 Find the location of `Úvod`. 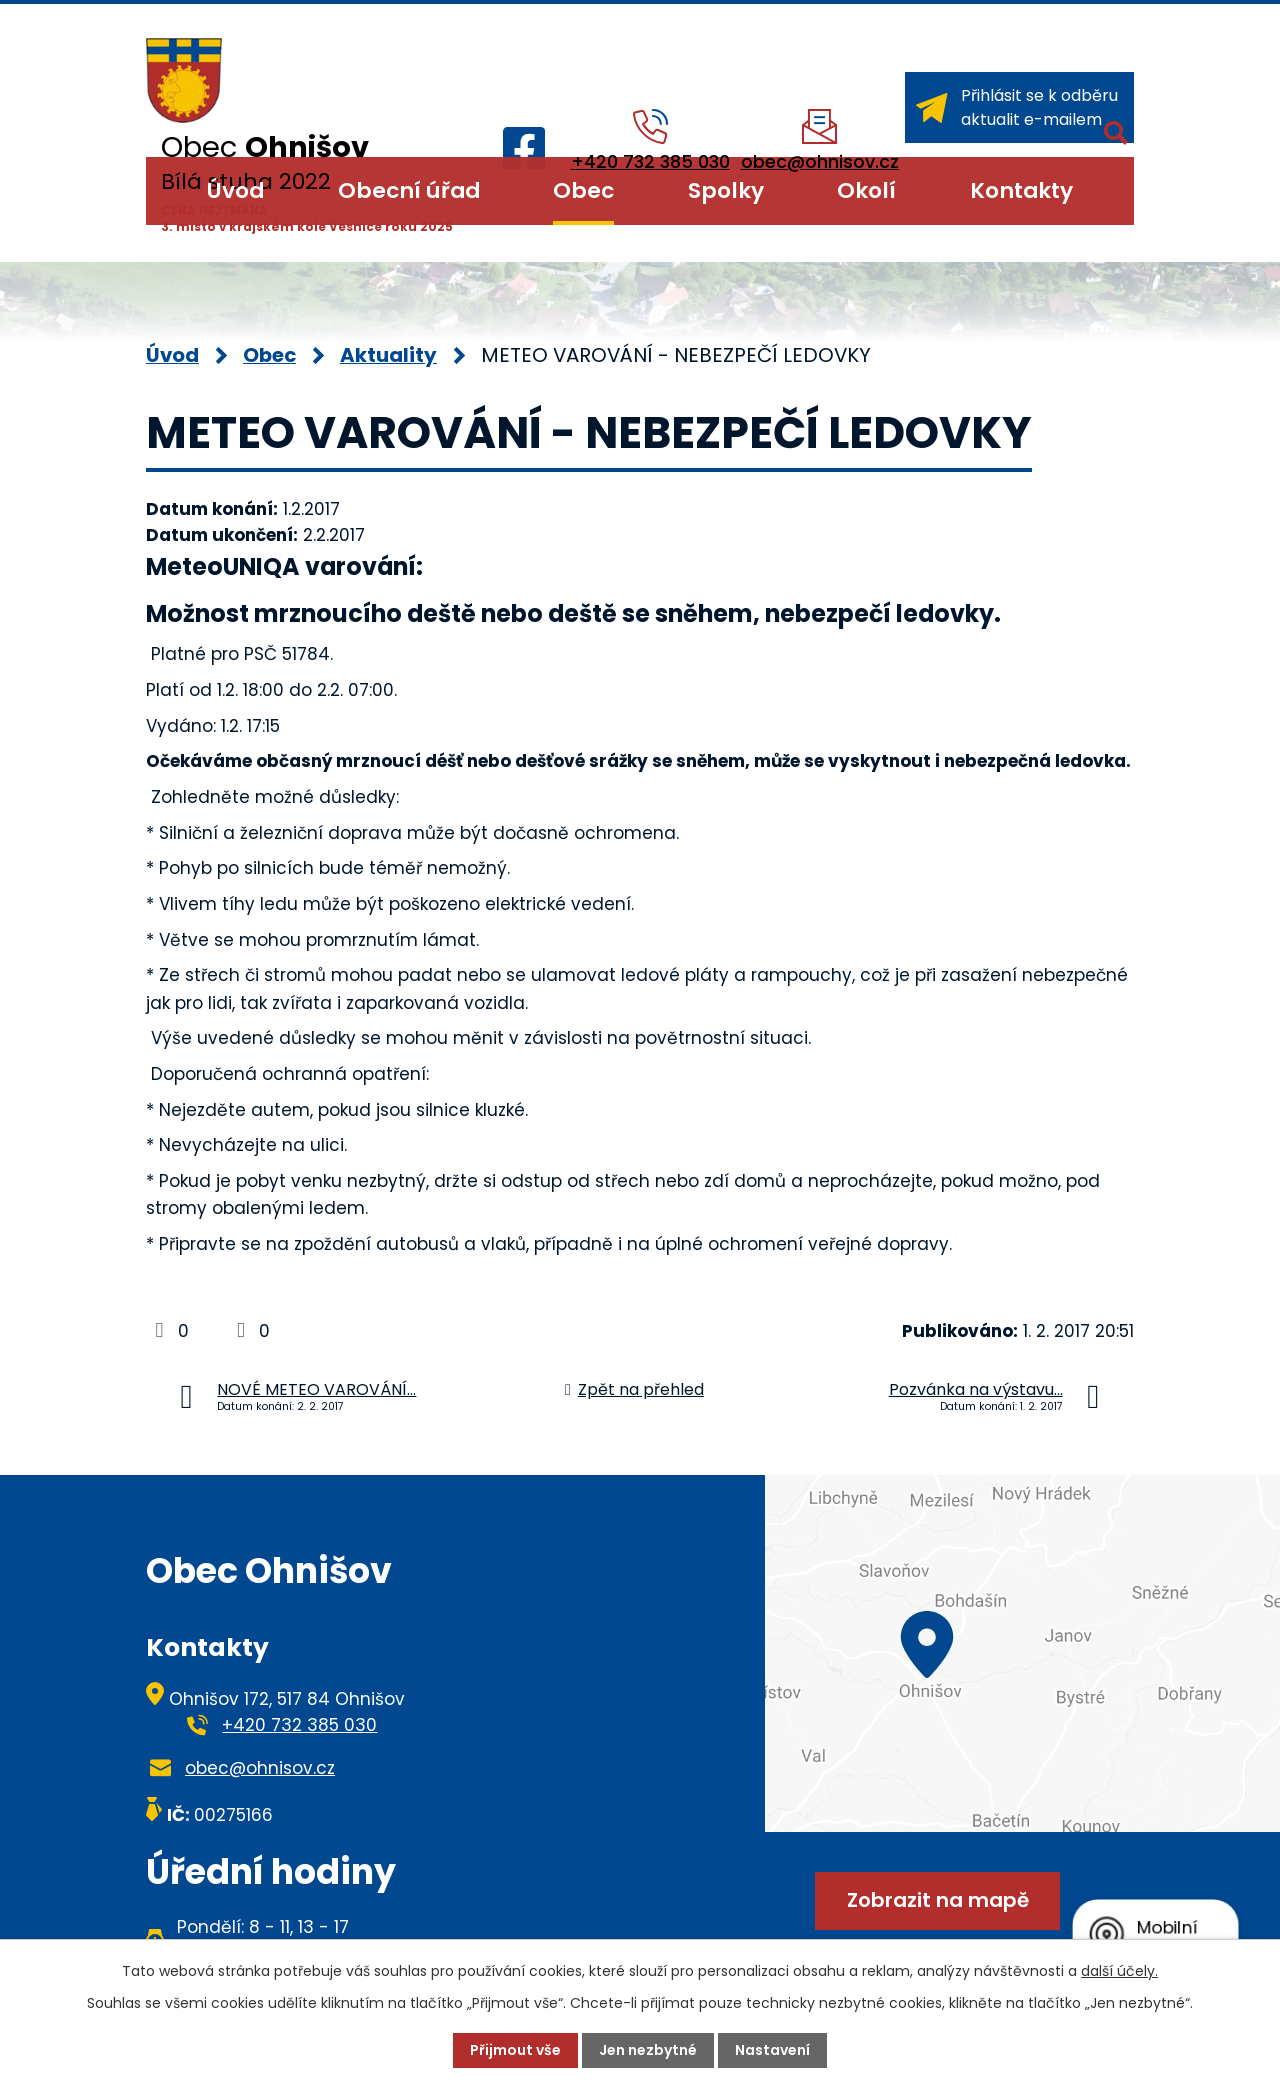

Úvod is located at coordinates (235, 190).